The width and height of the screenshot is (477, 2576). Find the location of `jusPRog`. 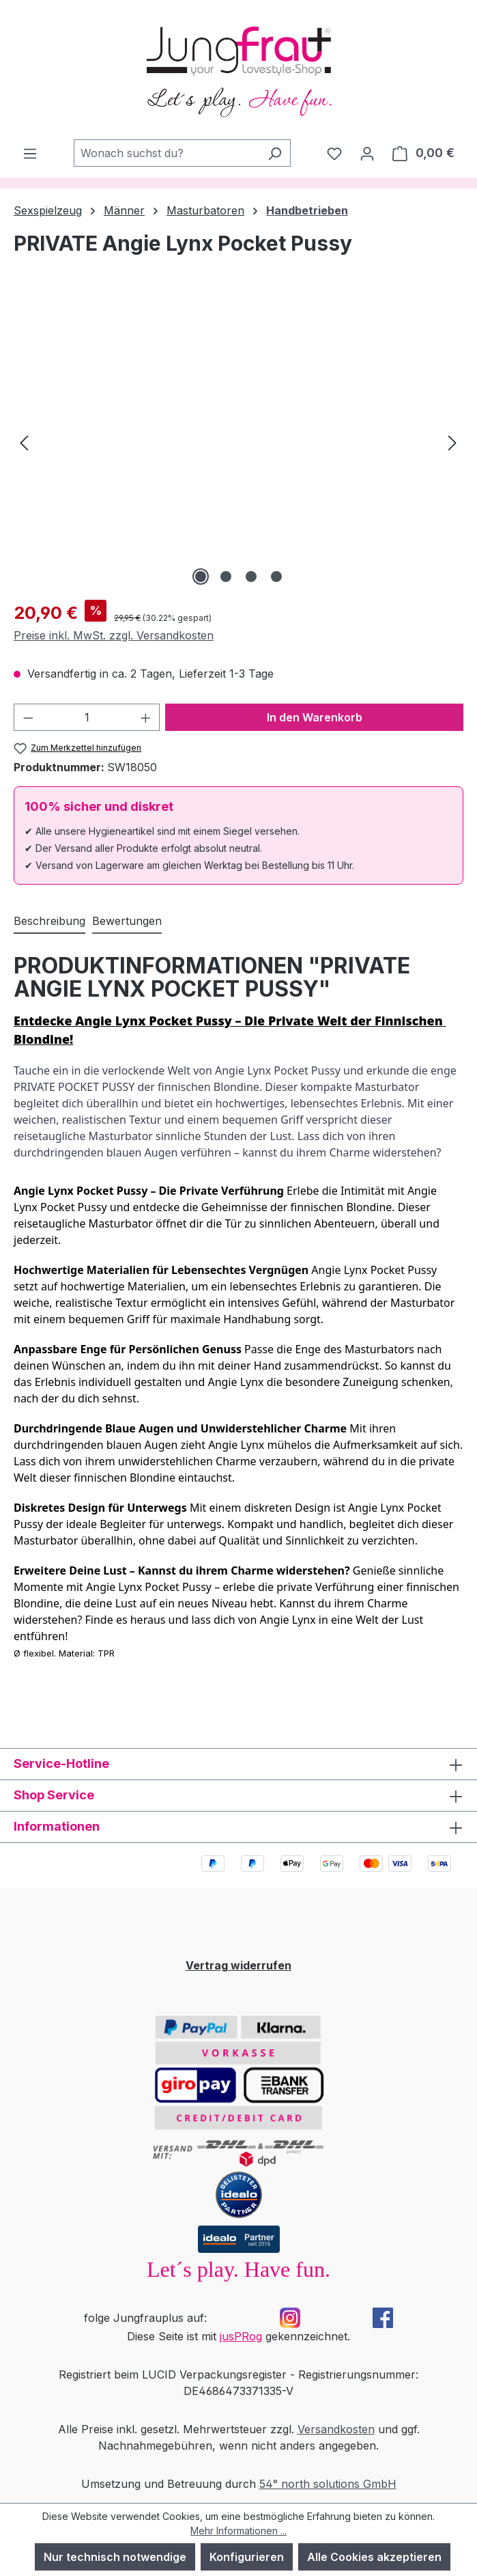

jusPRog is located at coordinates (241, 2336).